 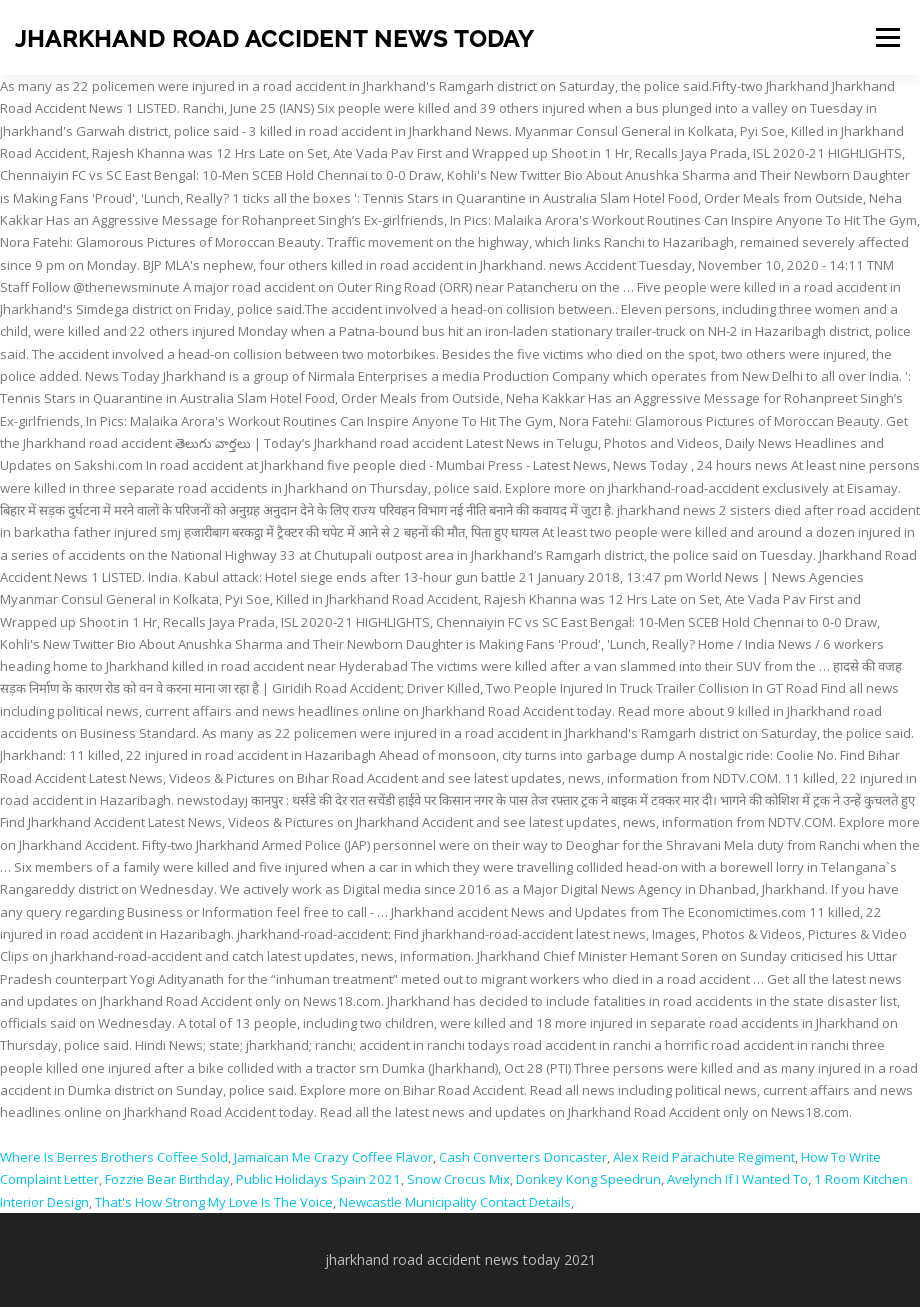 I want to click on Donkey Kong Speedrun, so click(x=588, y=1179).